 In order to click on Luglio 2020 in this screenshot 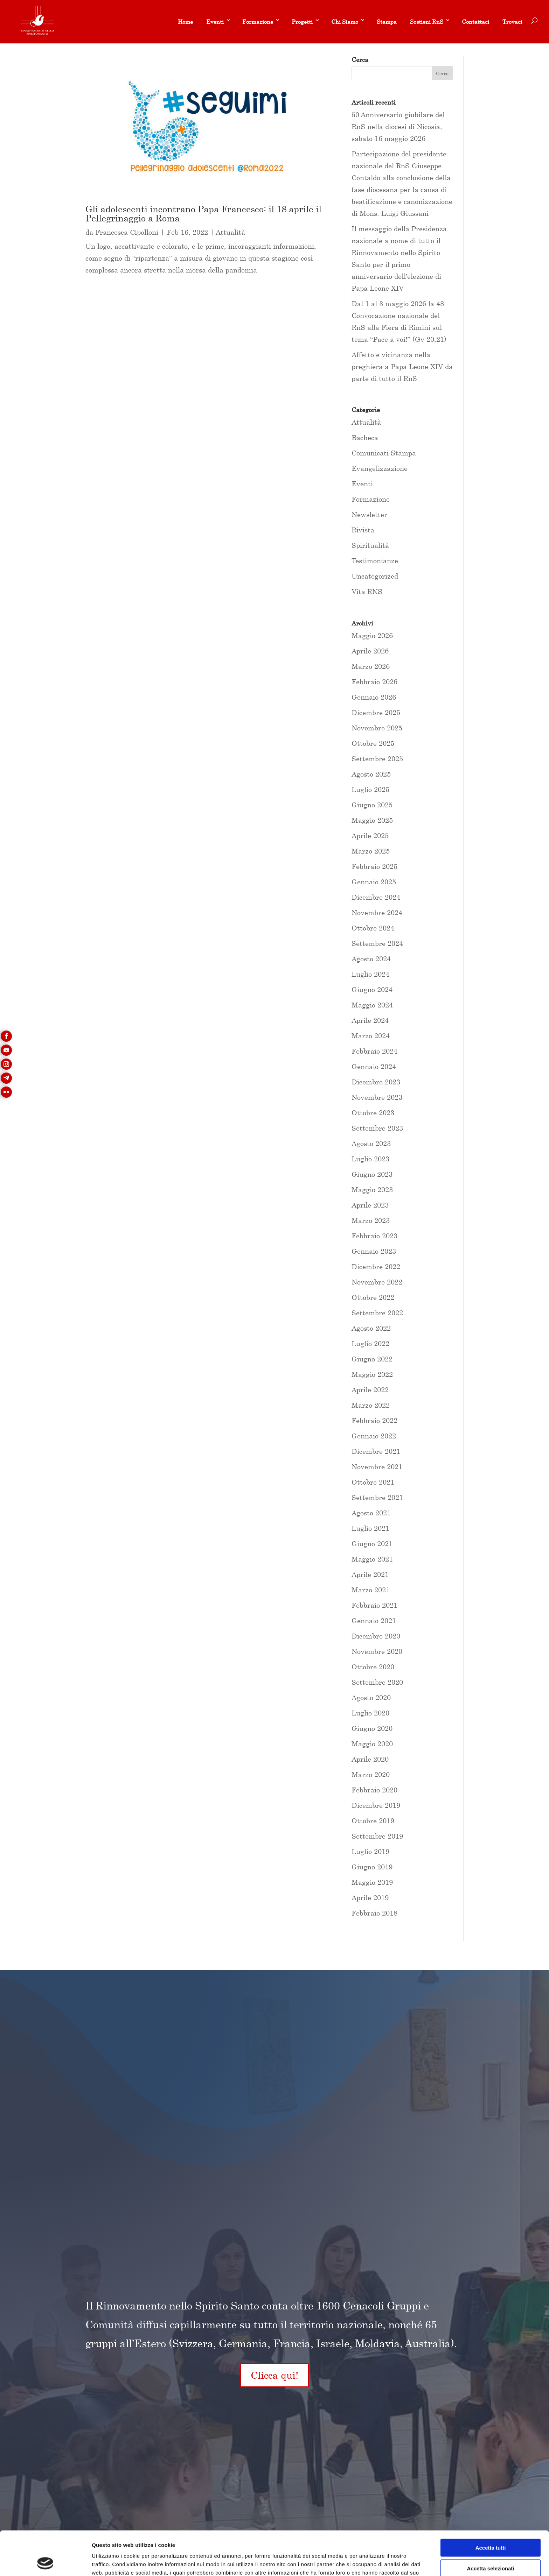, I will do `click(370, 1713)`.